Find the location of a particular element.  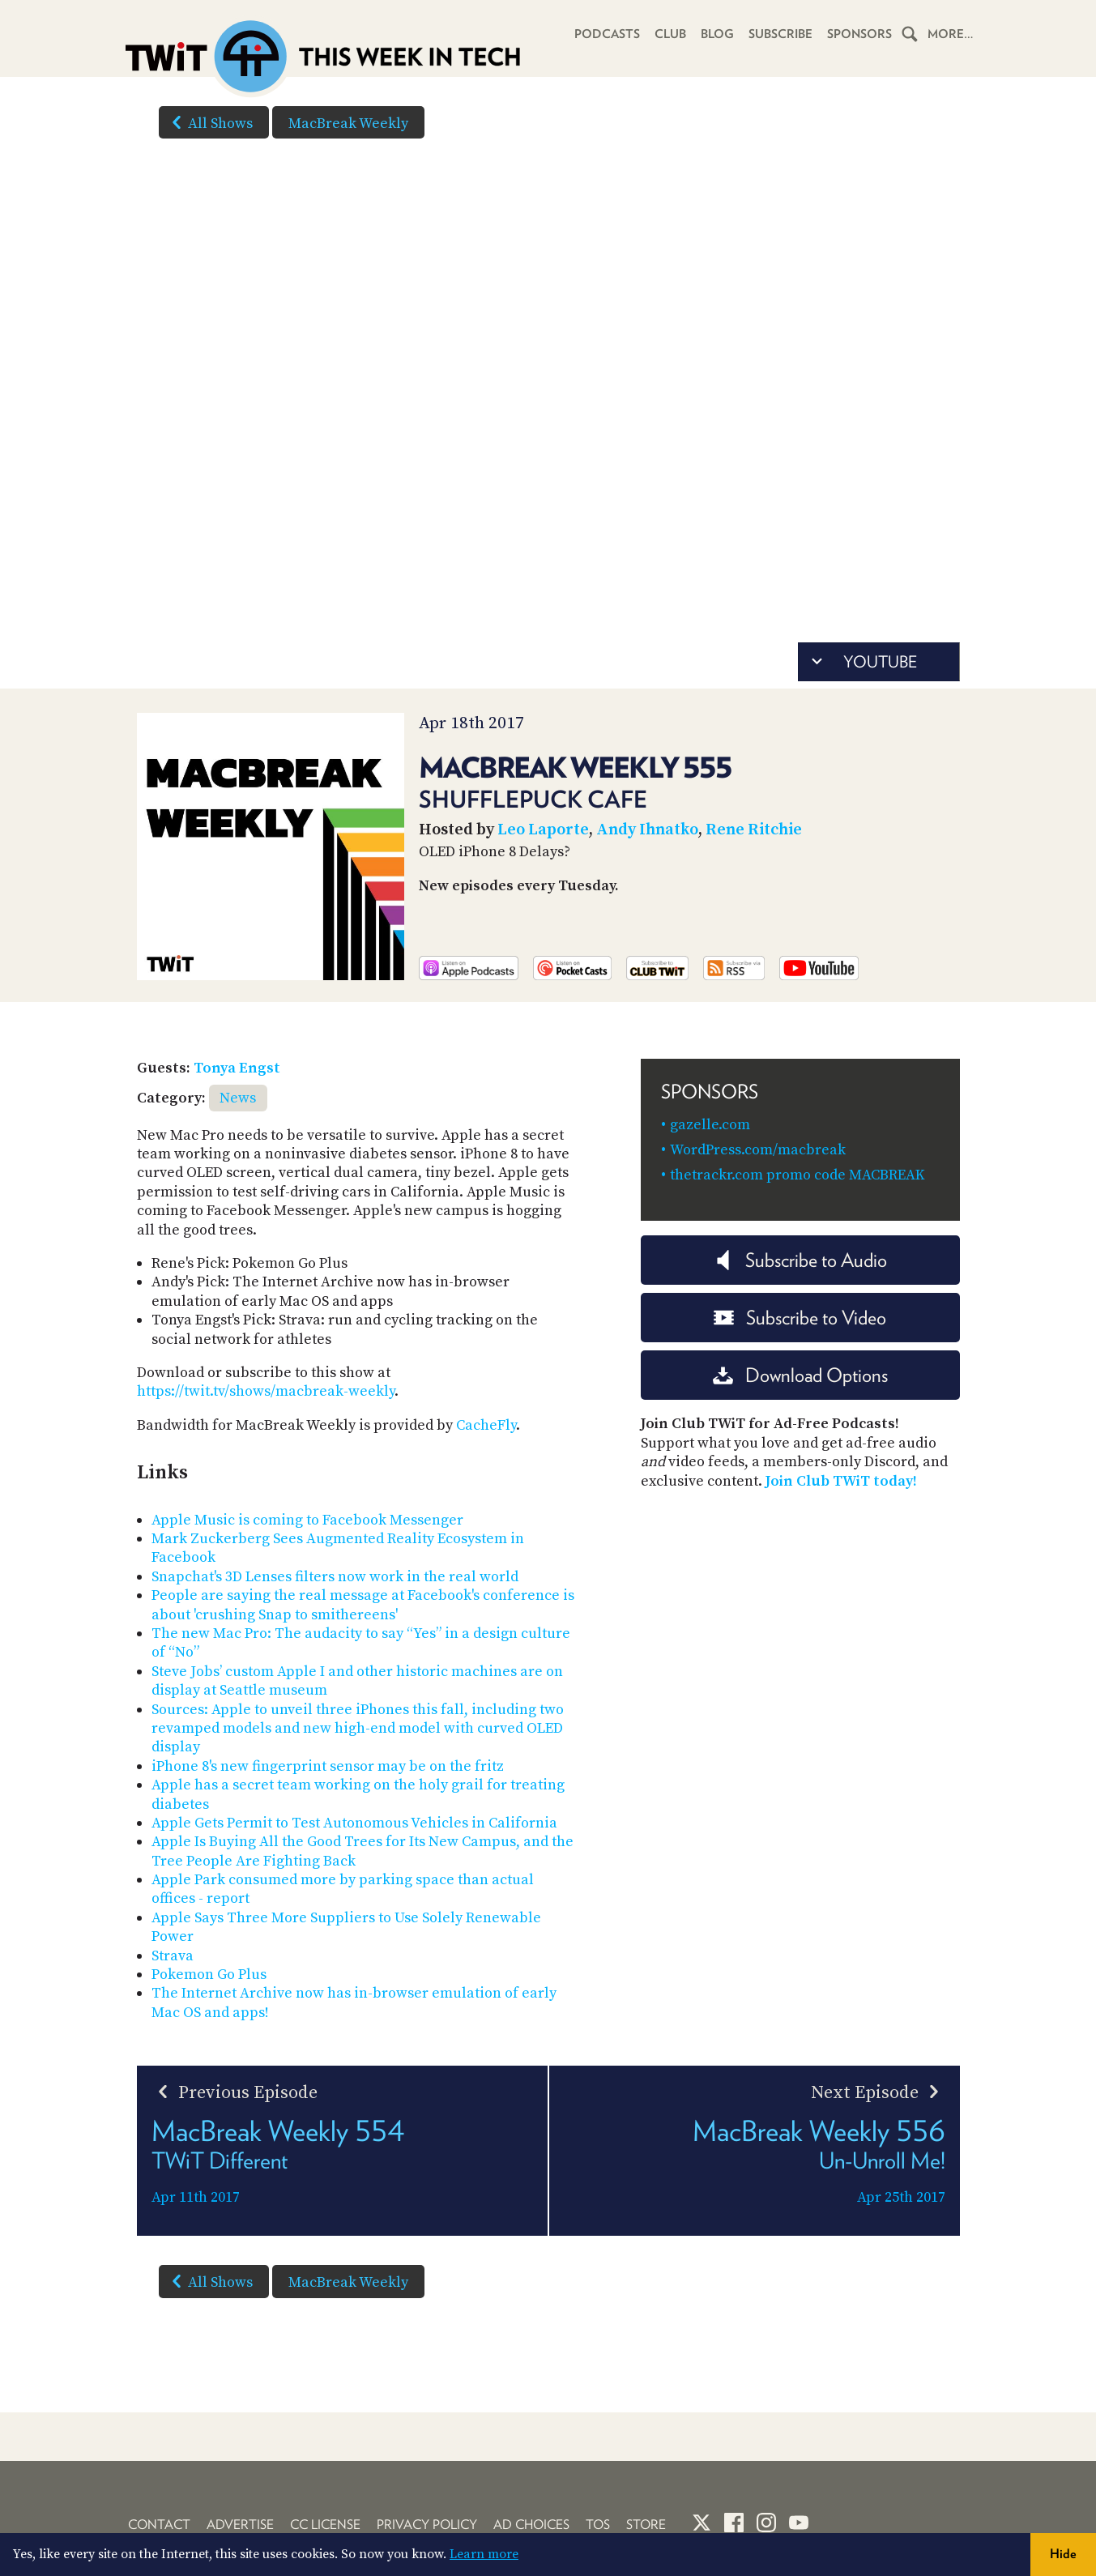

WordPress.com/macbreak is located at coordinates (758, 1150).